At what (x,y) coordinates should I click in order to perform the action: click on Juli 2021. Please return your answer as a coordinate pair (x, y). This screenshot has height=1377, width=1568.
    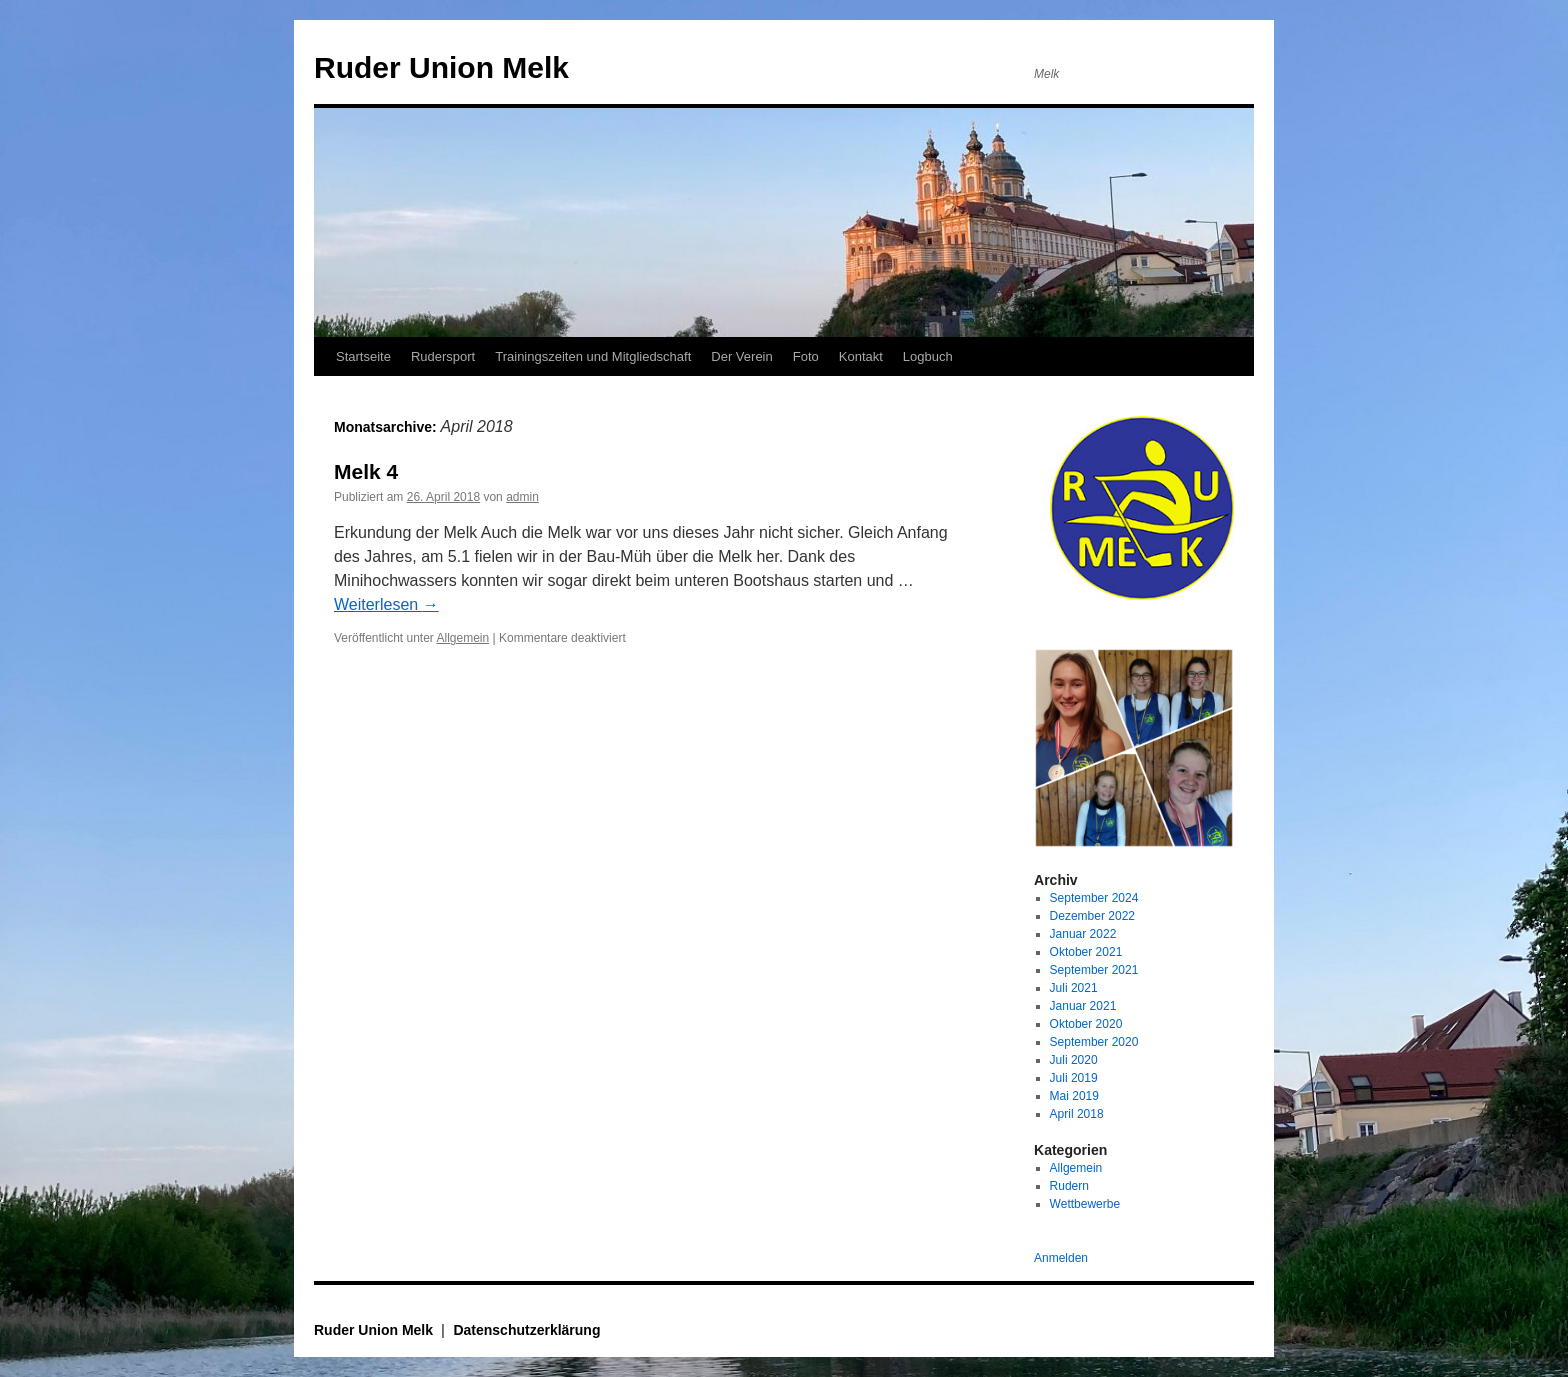
    Looking at the image, I should click on (1074, 988).